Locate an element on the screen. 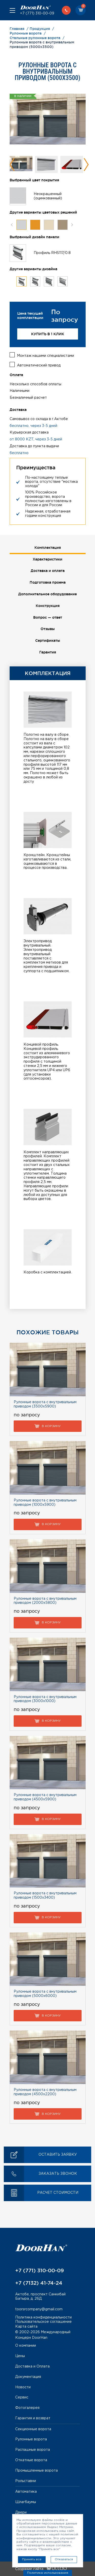  Создание сайта is located at coordinates (41, 2569).